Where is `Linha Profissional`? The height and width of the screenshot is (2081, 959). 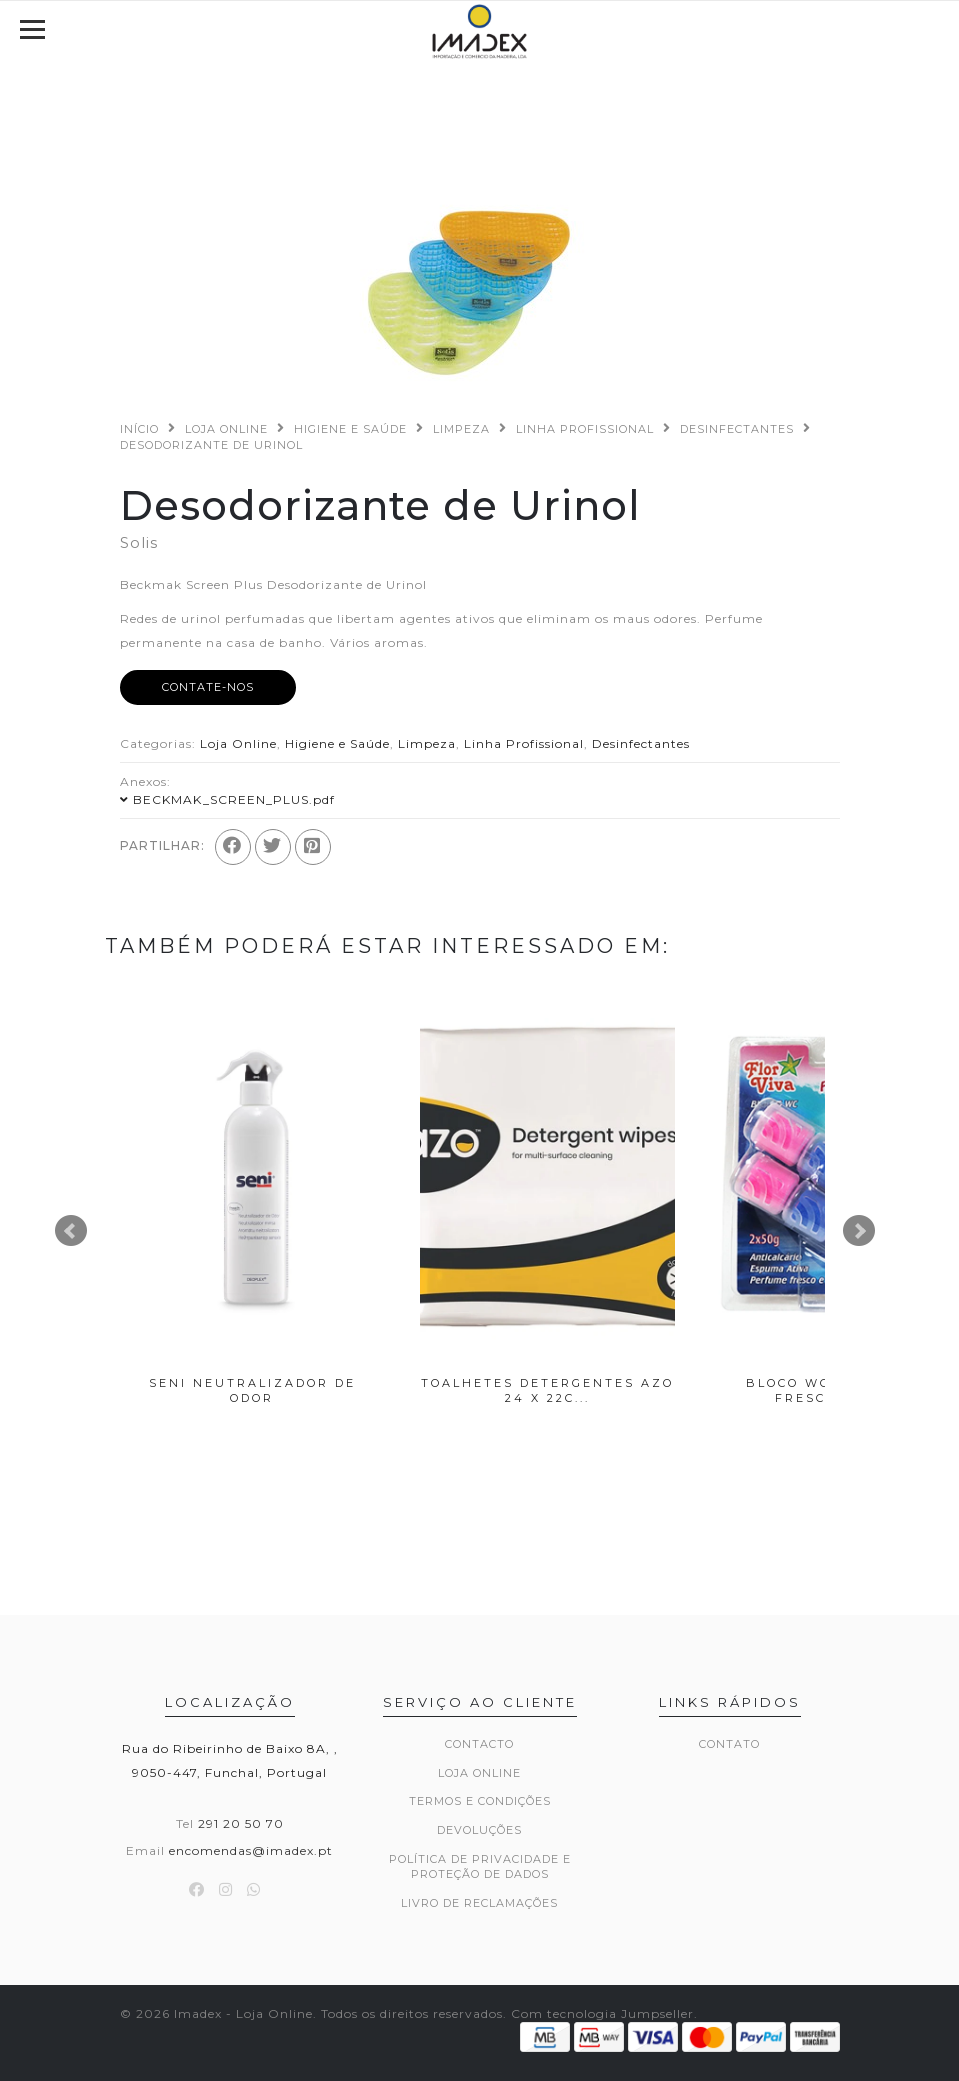
Linha Profissional is located at coordinates (585, 429).